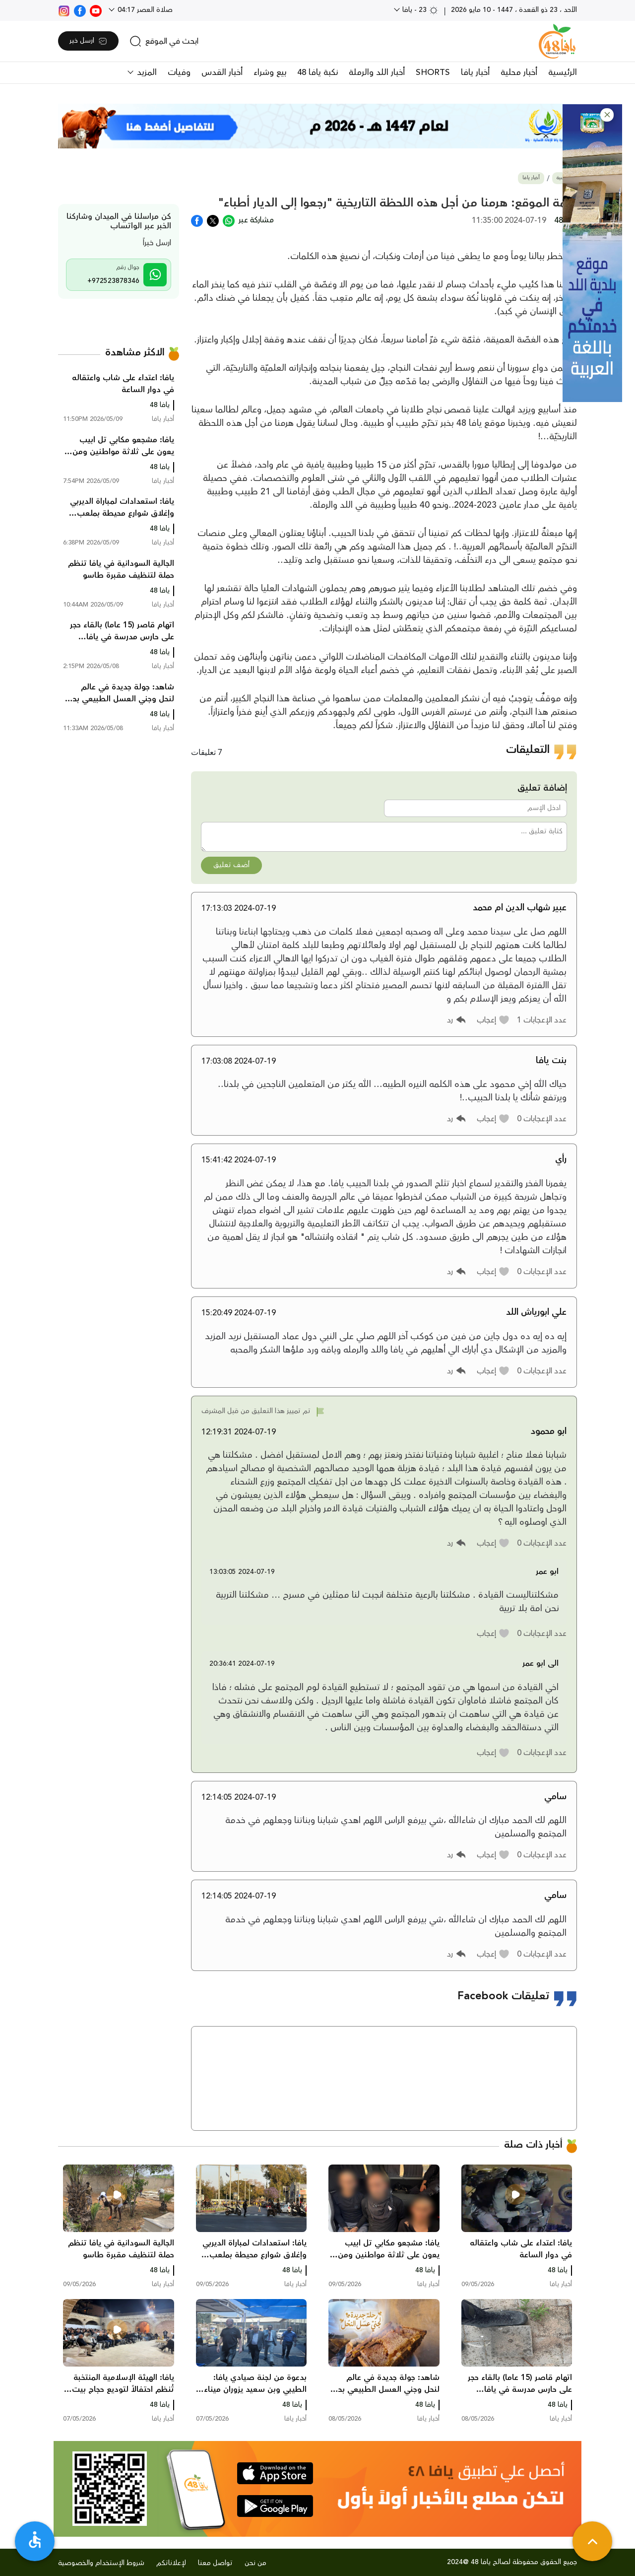 The height and width of the screenshot is (2576, 635). What do you see at coordinates (475, 72) in the screenshot?
I see `أخبار يافا` at bounding box center [475, 72].